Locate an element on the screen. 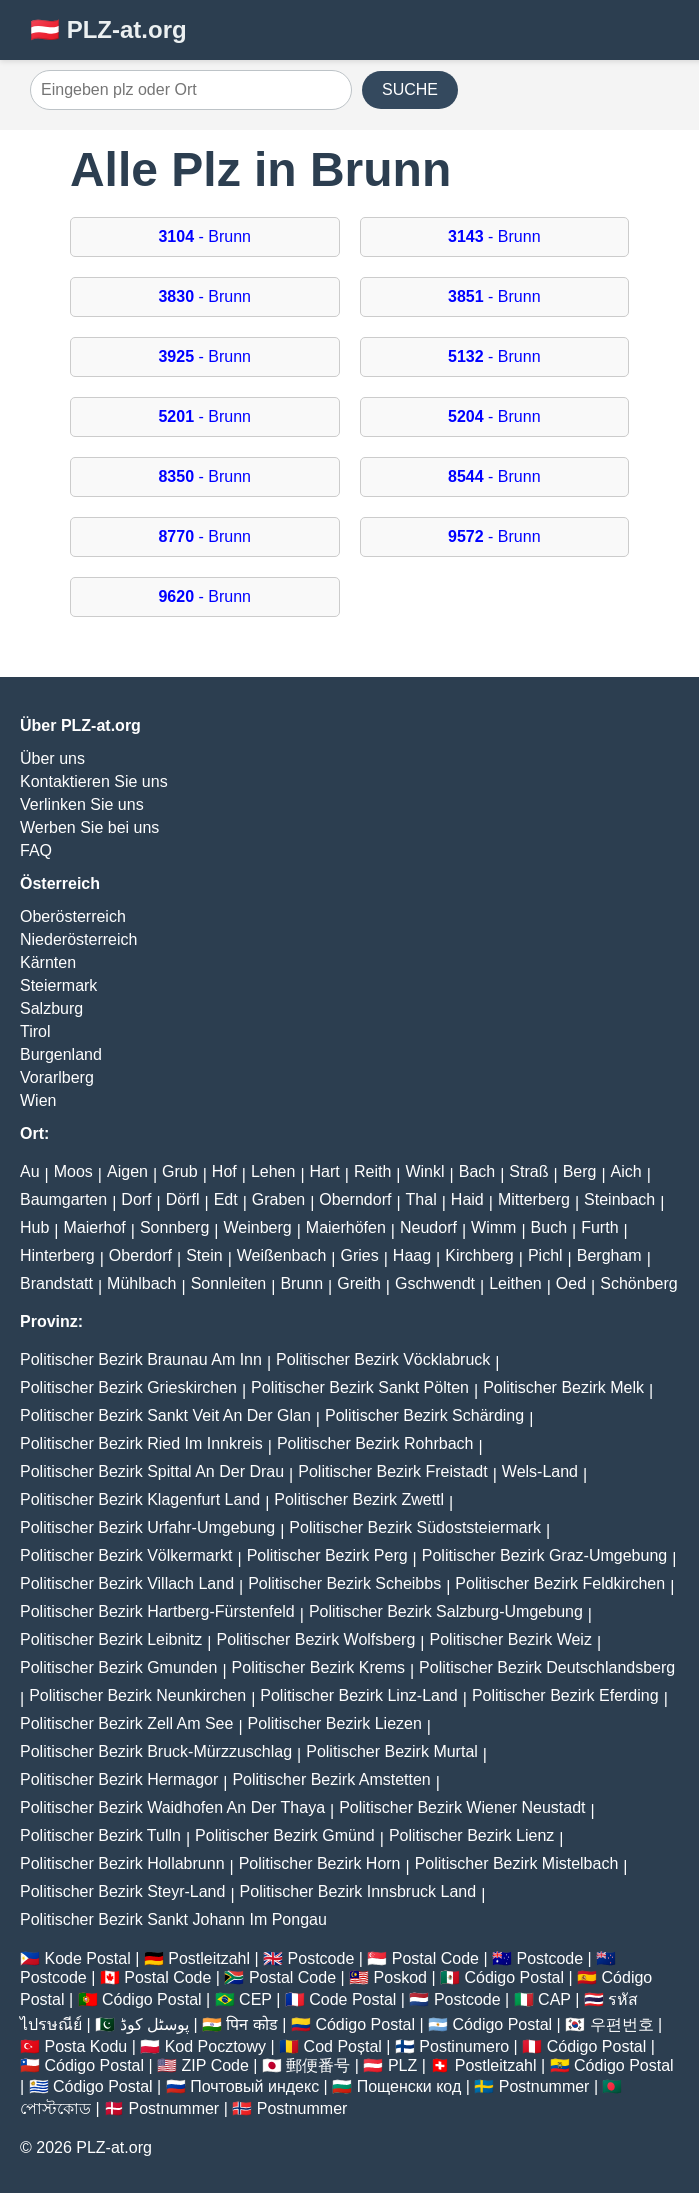 The width and height of the screenshot is (699, 2193). Brandstatt is located at coordinates (56, 1283).